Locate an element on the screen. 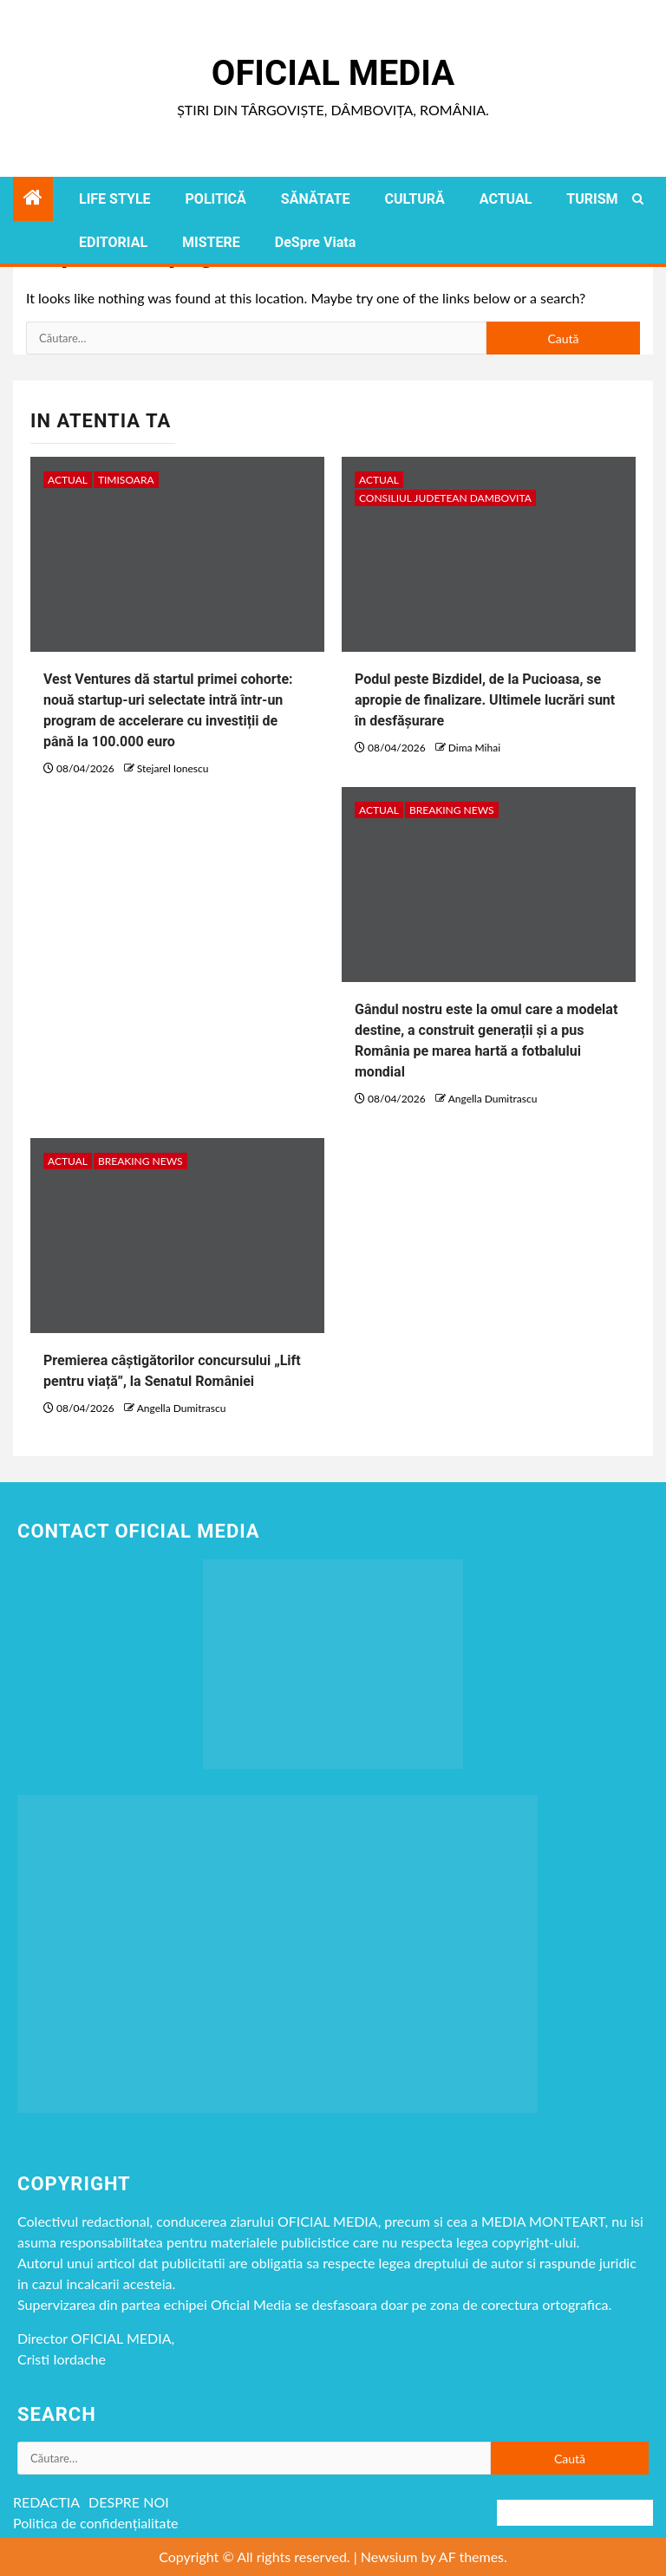  DESPRE NOI is located at coordinates (128, 2502).